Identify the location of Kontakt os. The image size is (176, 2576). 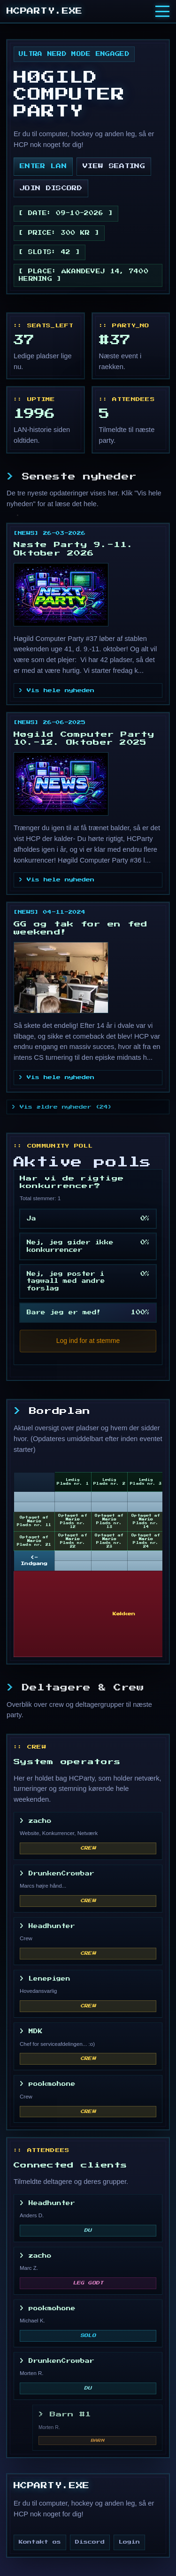
(40, 2542).